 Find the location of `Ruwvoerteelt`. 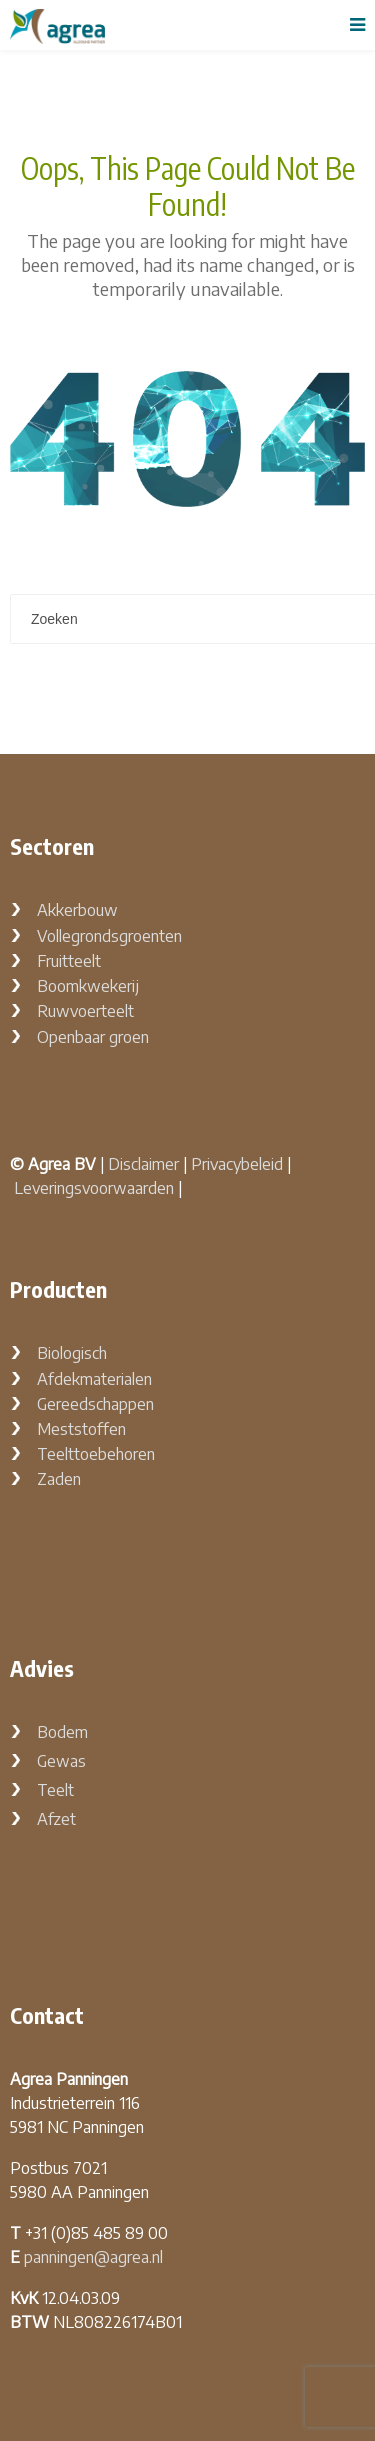

Ruwvoerteelt is located at coordinates (85, 1011).